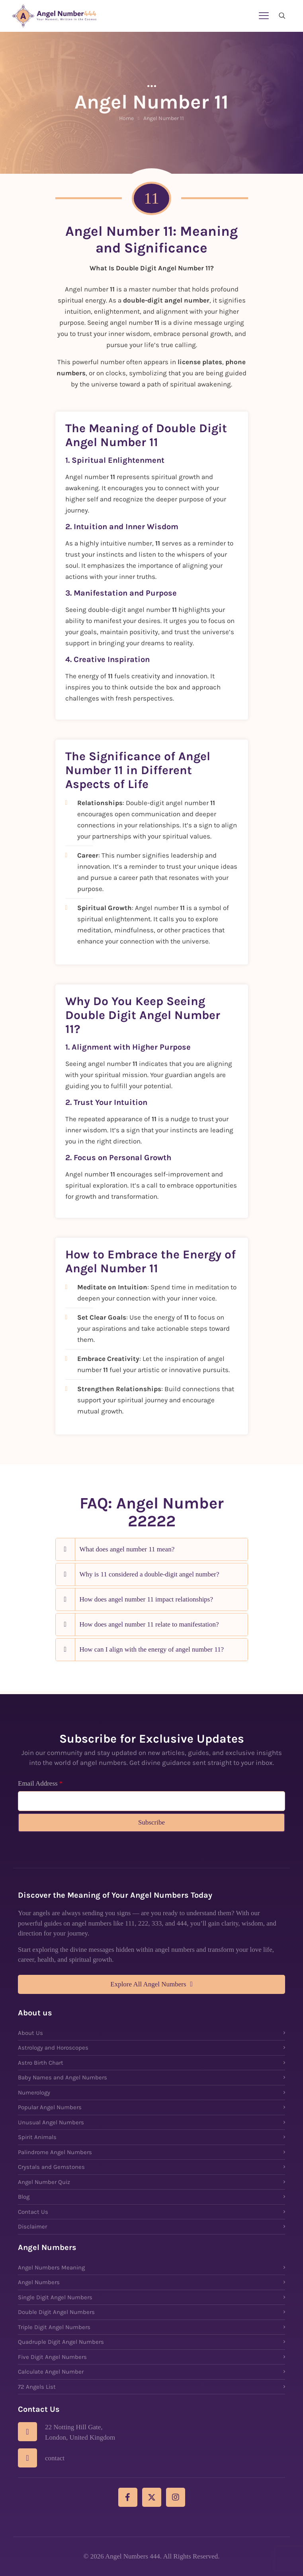 This screenshot has width=303, height=2576. Describe the element at coordinates (51, 2166) in the screenshot. I see `Crystals and Gemstones` at that location.